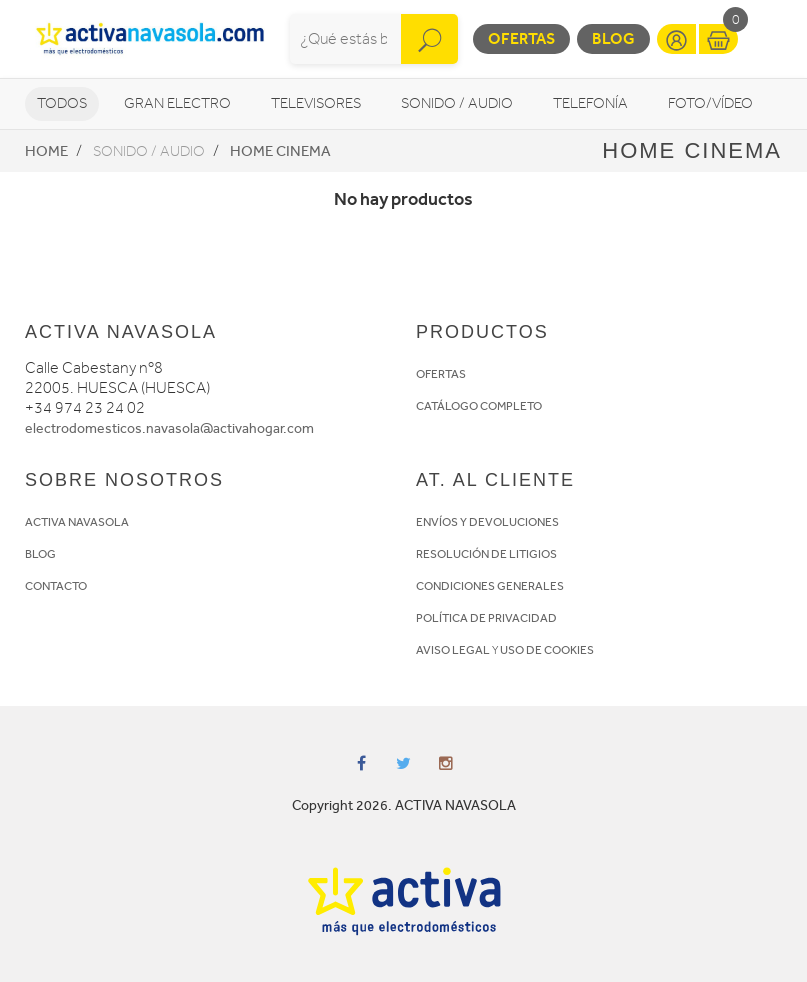 This screenshot has width=807, height=982. What do you see at coordinates (521, 38) in the screenshot?
I see `Ofertas` at bounding box center [521, 38].